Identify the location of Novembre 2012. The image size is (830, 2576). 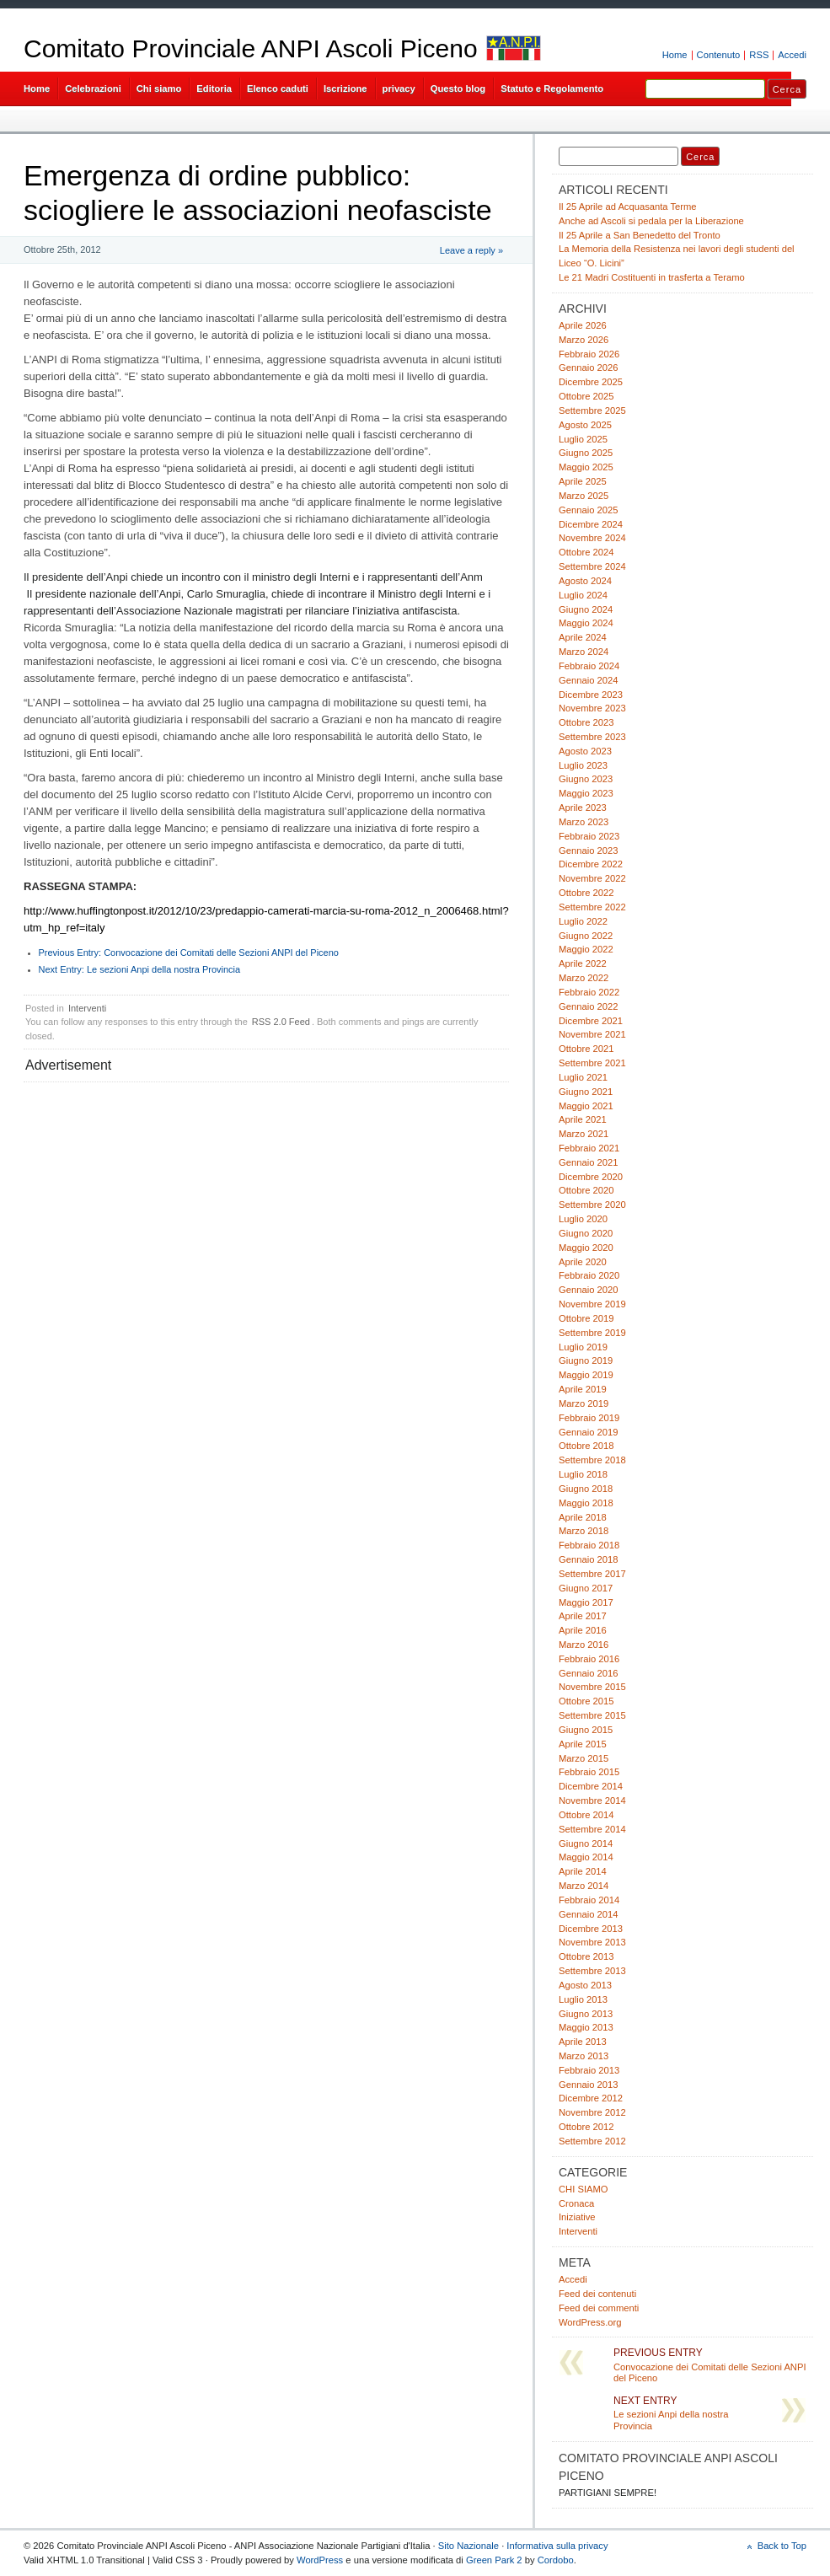
(592, 2112).